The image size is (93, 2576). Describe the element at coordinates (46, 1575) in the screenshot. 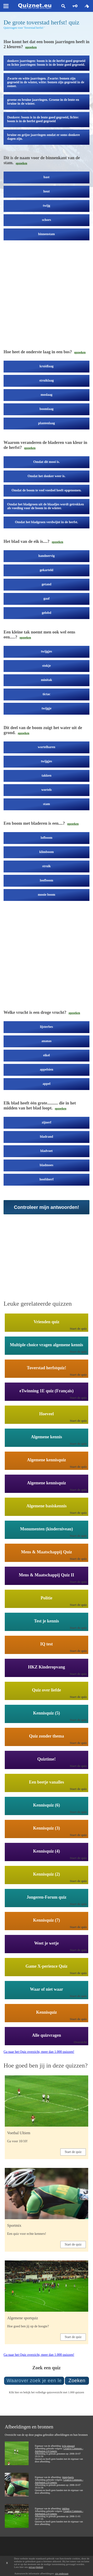

I see `Mens & Maatschappij Quiz II` at that location.